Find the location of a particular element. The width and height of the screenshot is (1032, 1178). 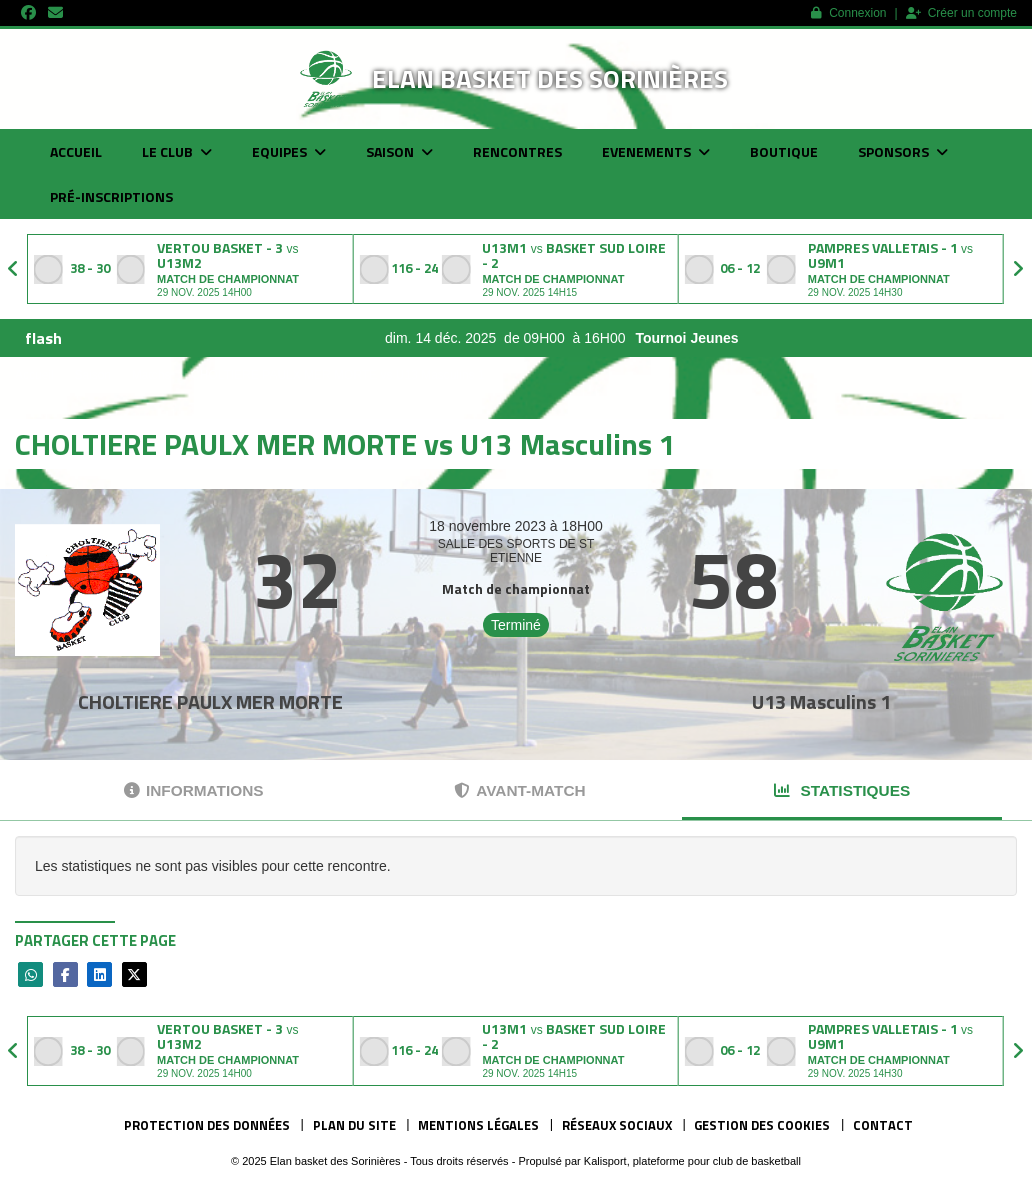

Saison is located at coordinates (399, 151).